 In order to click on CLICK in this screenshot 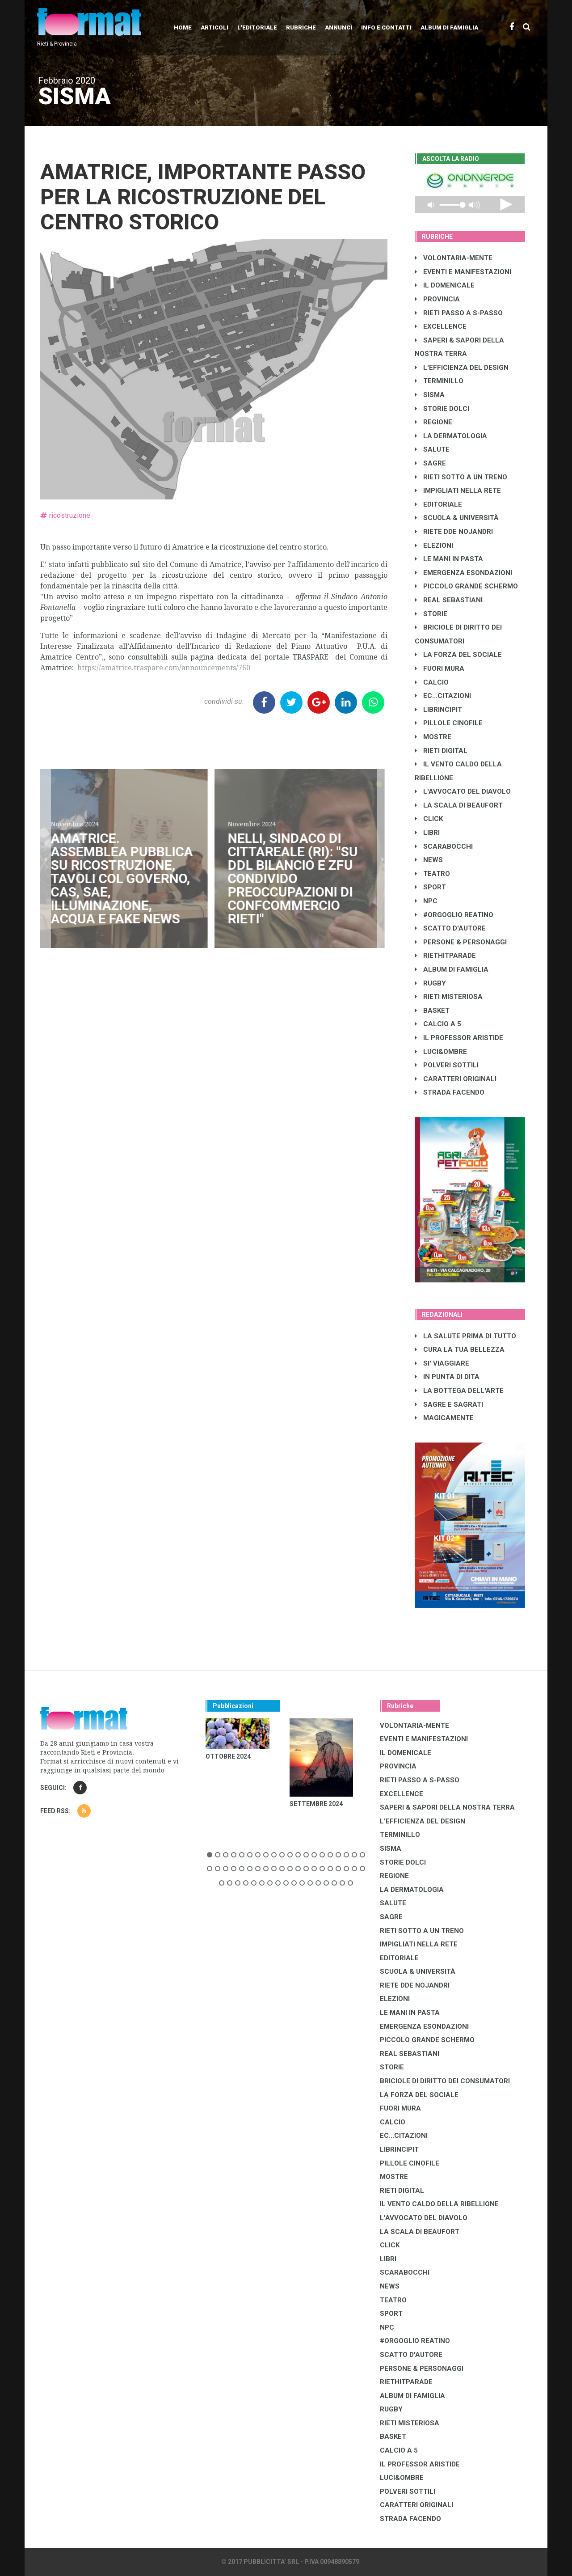, I will do `click(429, 819)`.